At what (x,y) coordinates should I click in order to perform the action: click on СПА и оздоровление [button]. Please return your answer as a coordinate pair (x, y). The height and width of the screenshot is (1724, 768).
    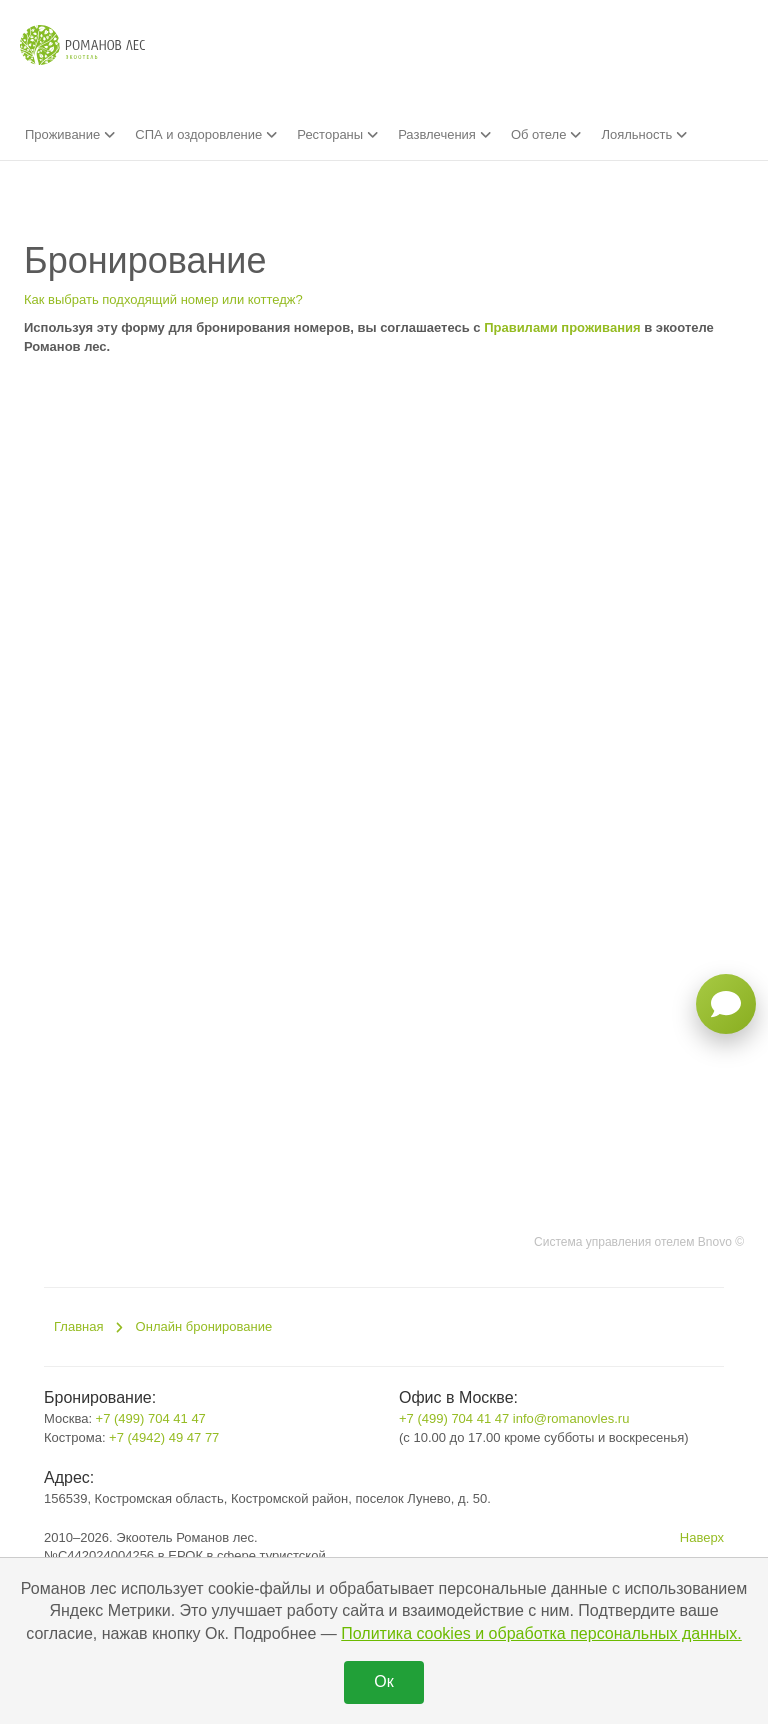
    Looking at the image, I should click on (206, 134).